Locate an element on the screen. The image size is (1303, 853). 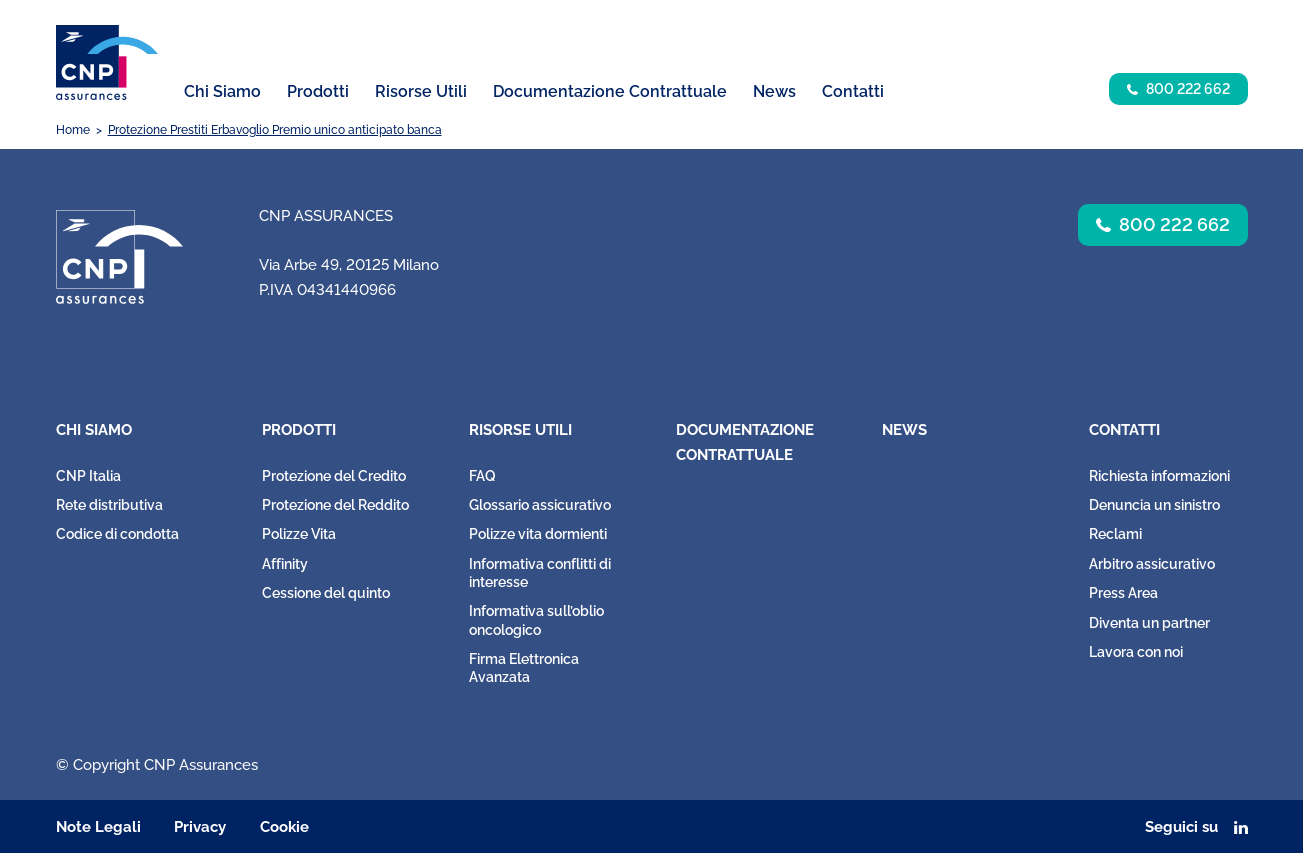
Contatti is located at coordinates (1124, 430).